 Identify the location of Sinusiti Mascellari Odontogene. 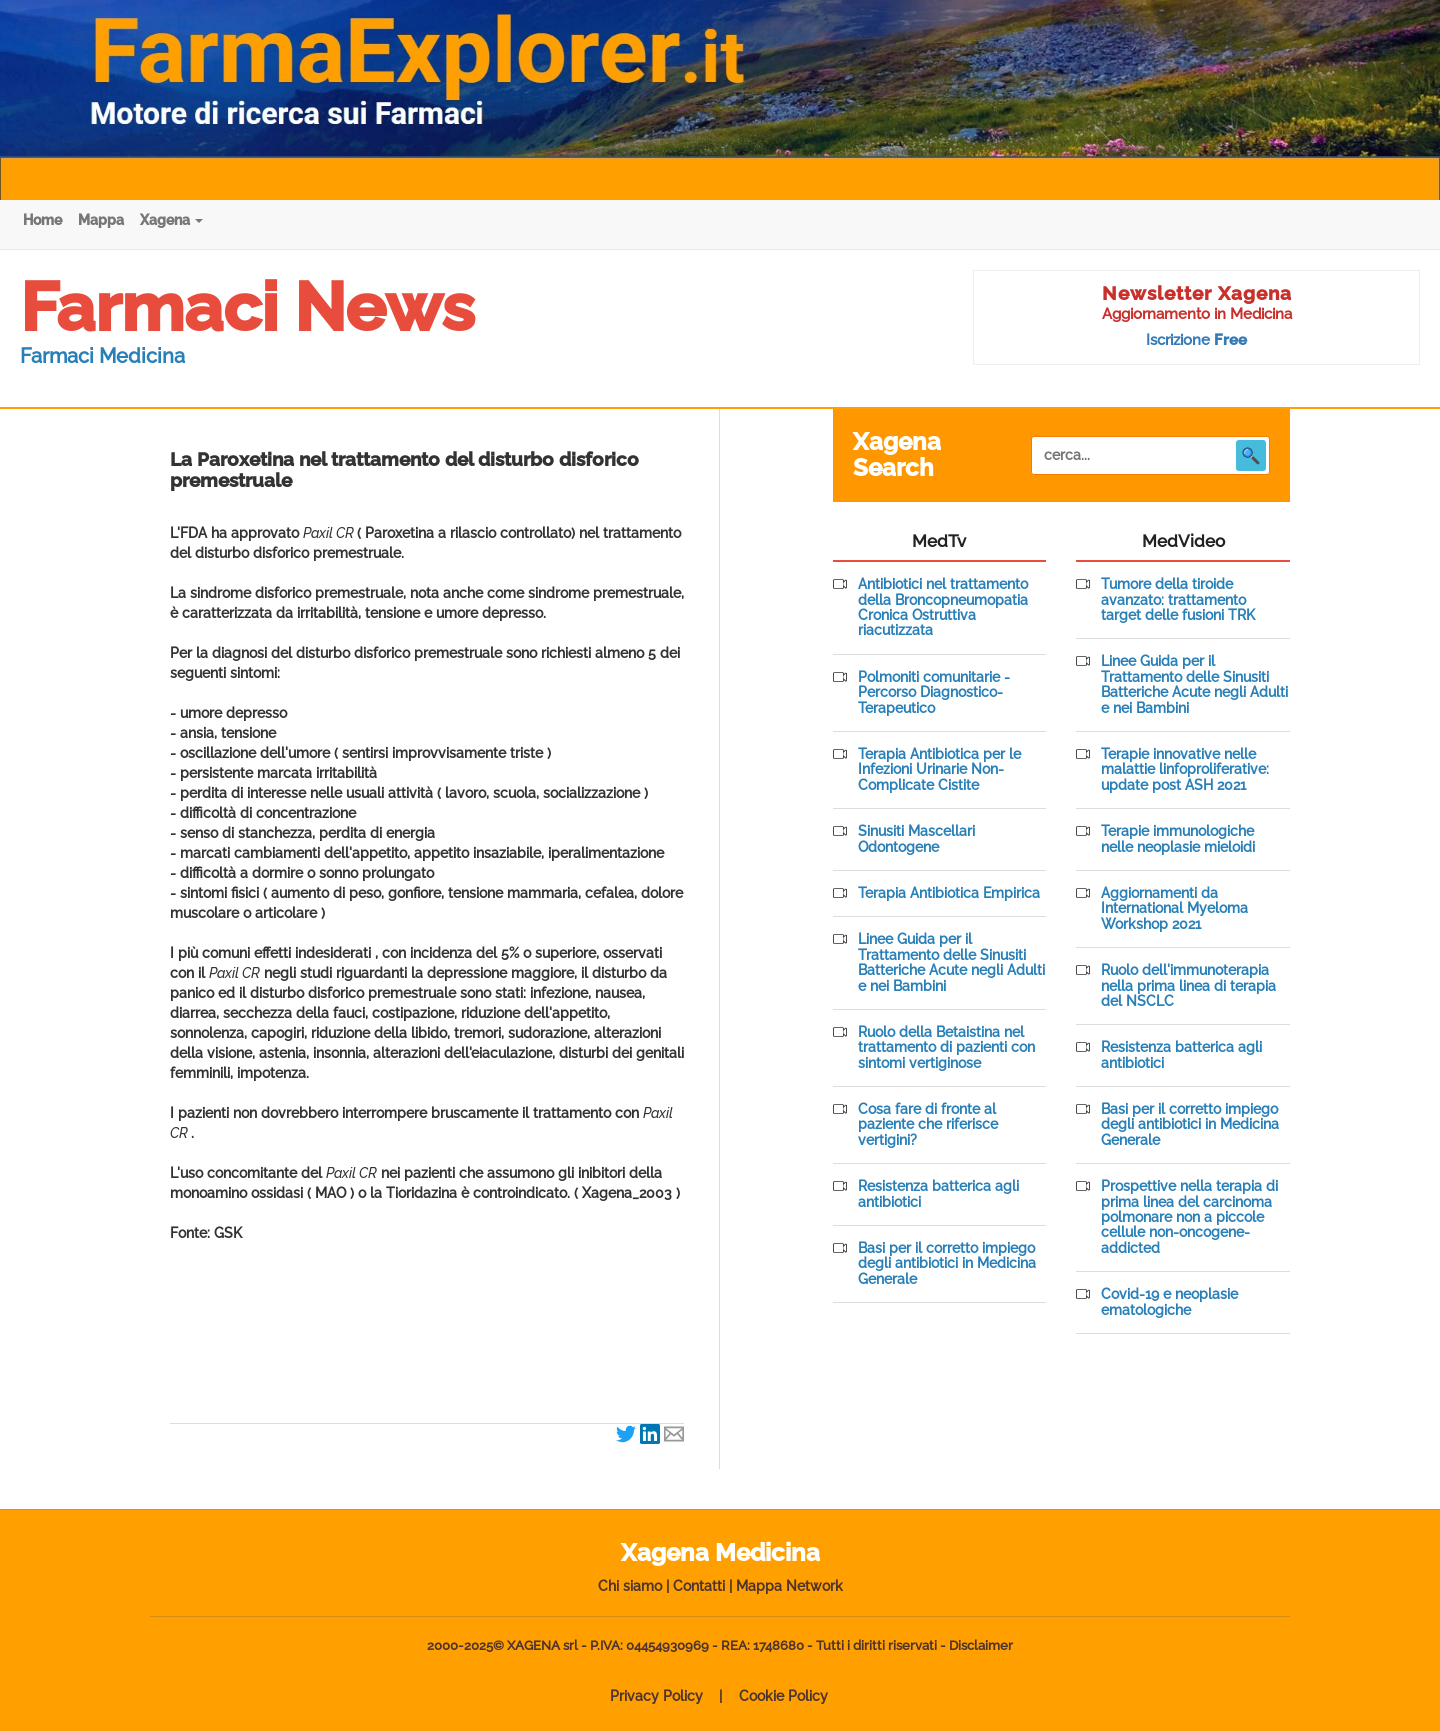
(916, 839).